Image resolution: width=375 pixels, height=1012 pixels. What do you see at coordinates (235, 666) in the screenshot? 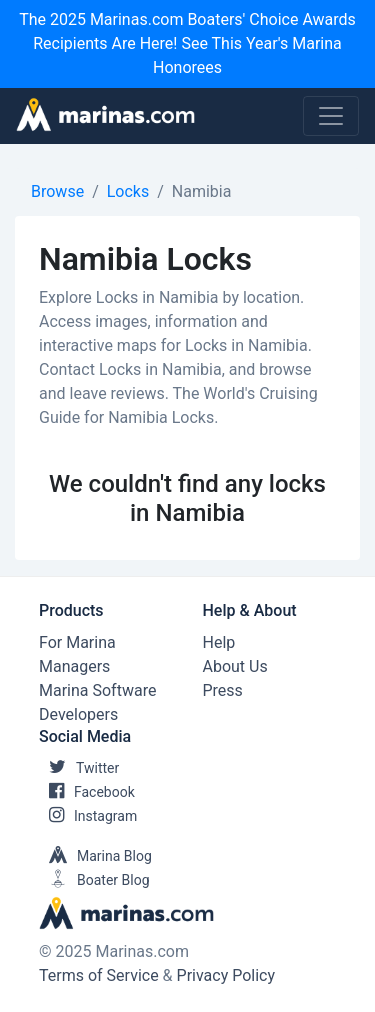
I see `About Us` at bounding box center [235, 666].